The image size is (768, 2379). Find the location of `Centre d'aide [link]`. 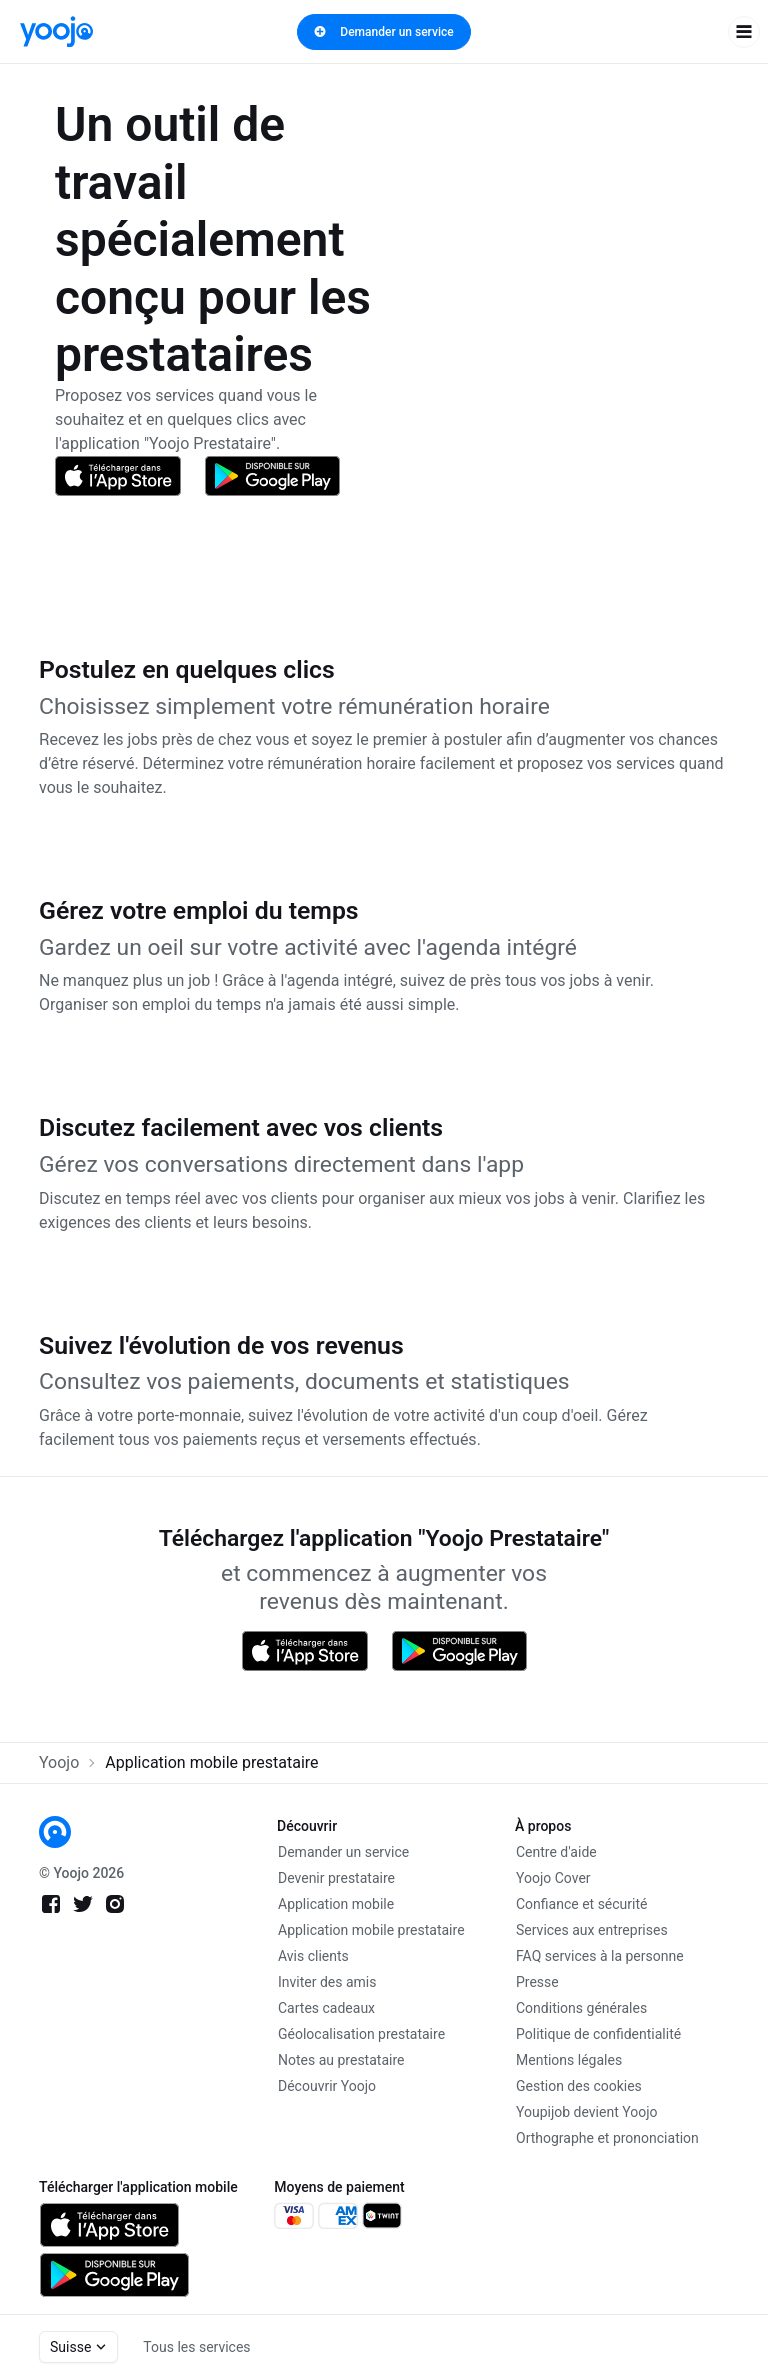

Centre d'aide [link] is located at coordinates (556, 1852).